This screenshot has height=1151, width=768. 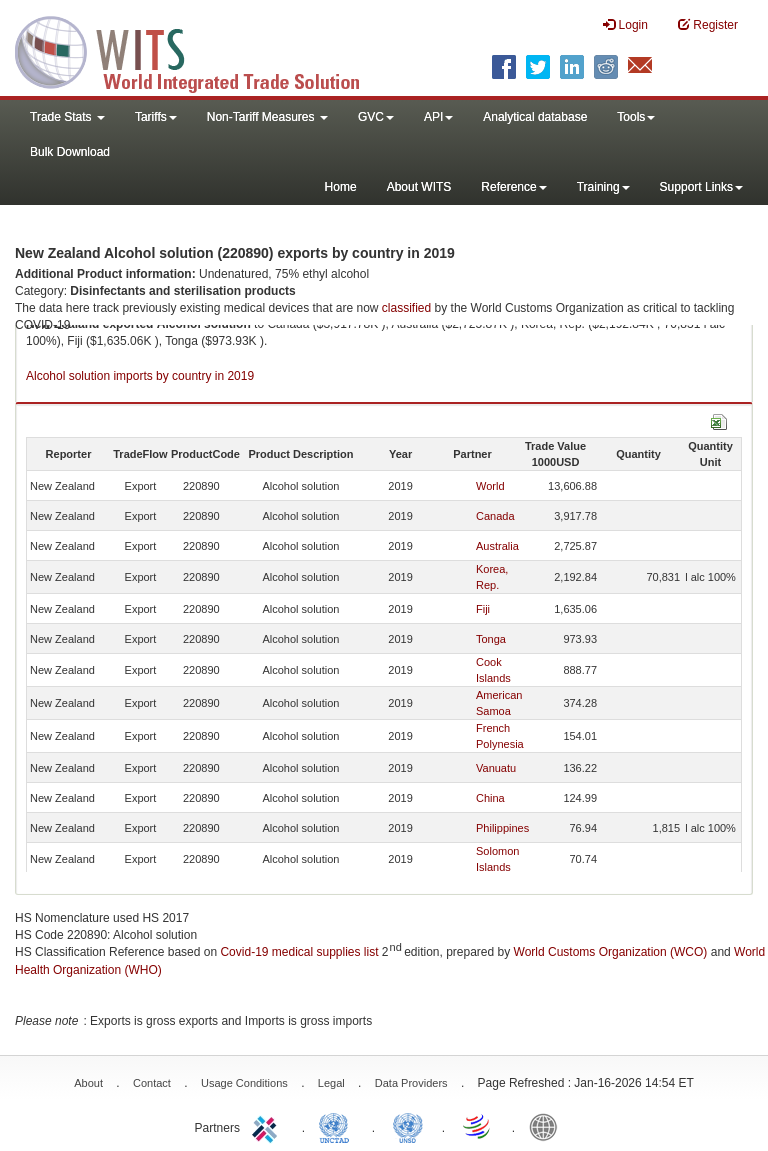 I want to click on World Bank, so click(x=548, y=1126).